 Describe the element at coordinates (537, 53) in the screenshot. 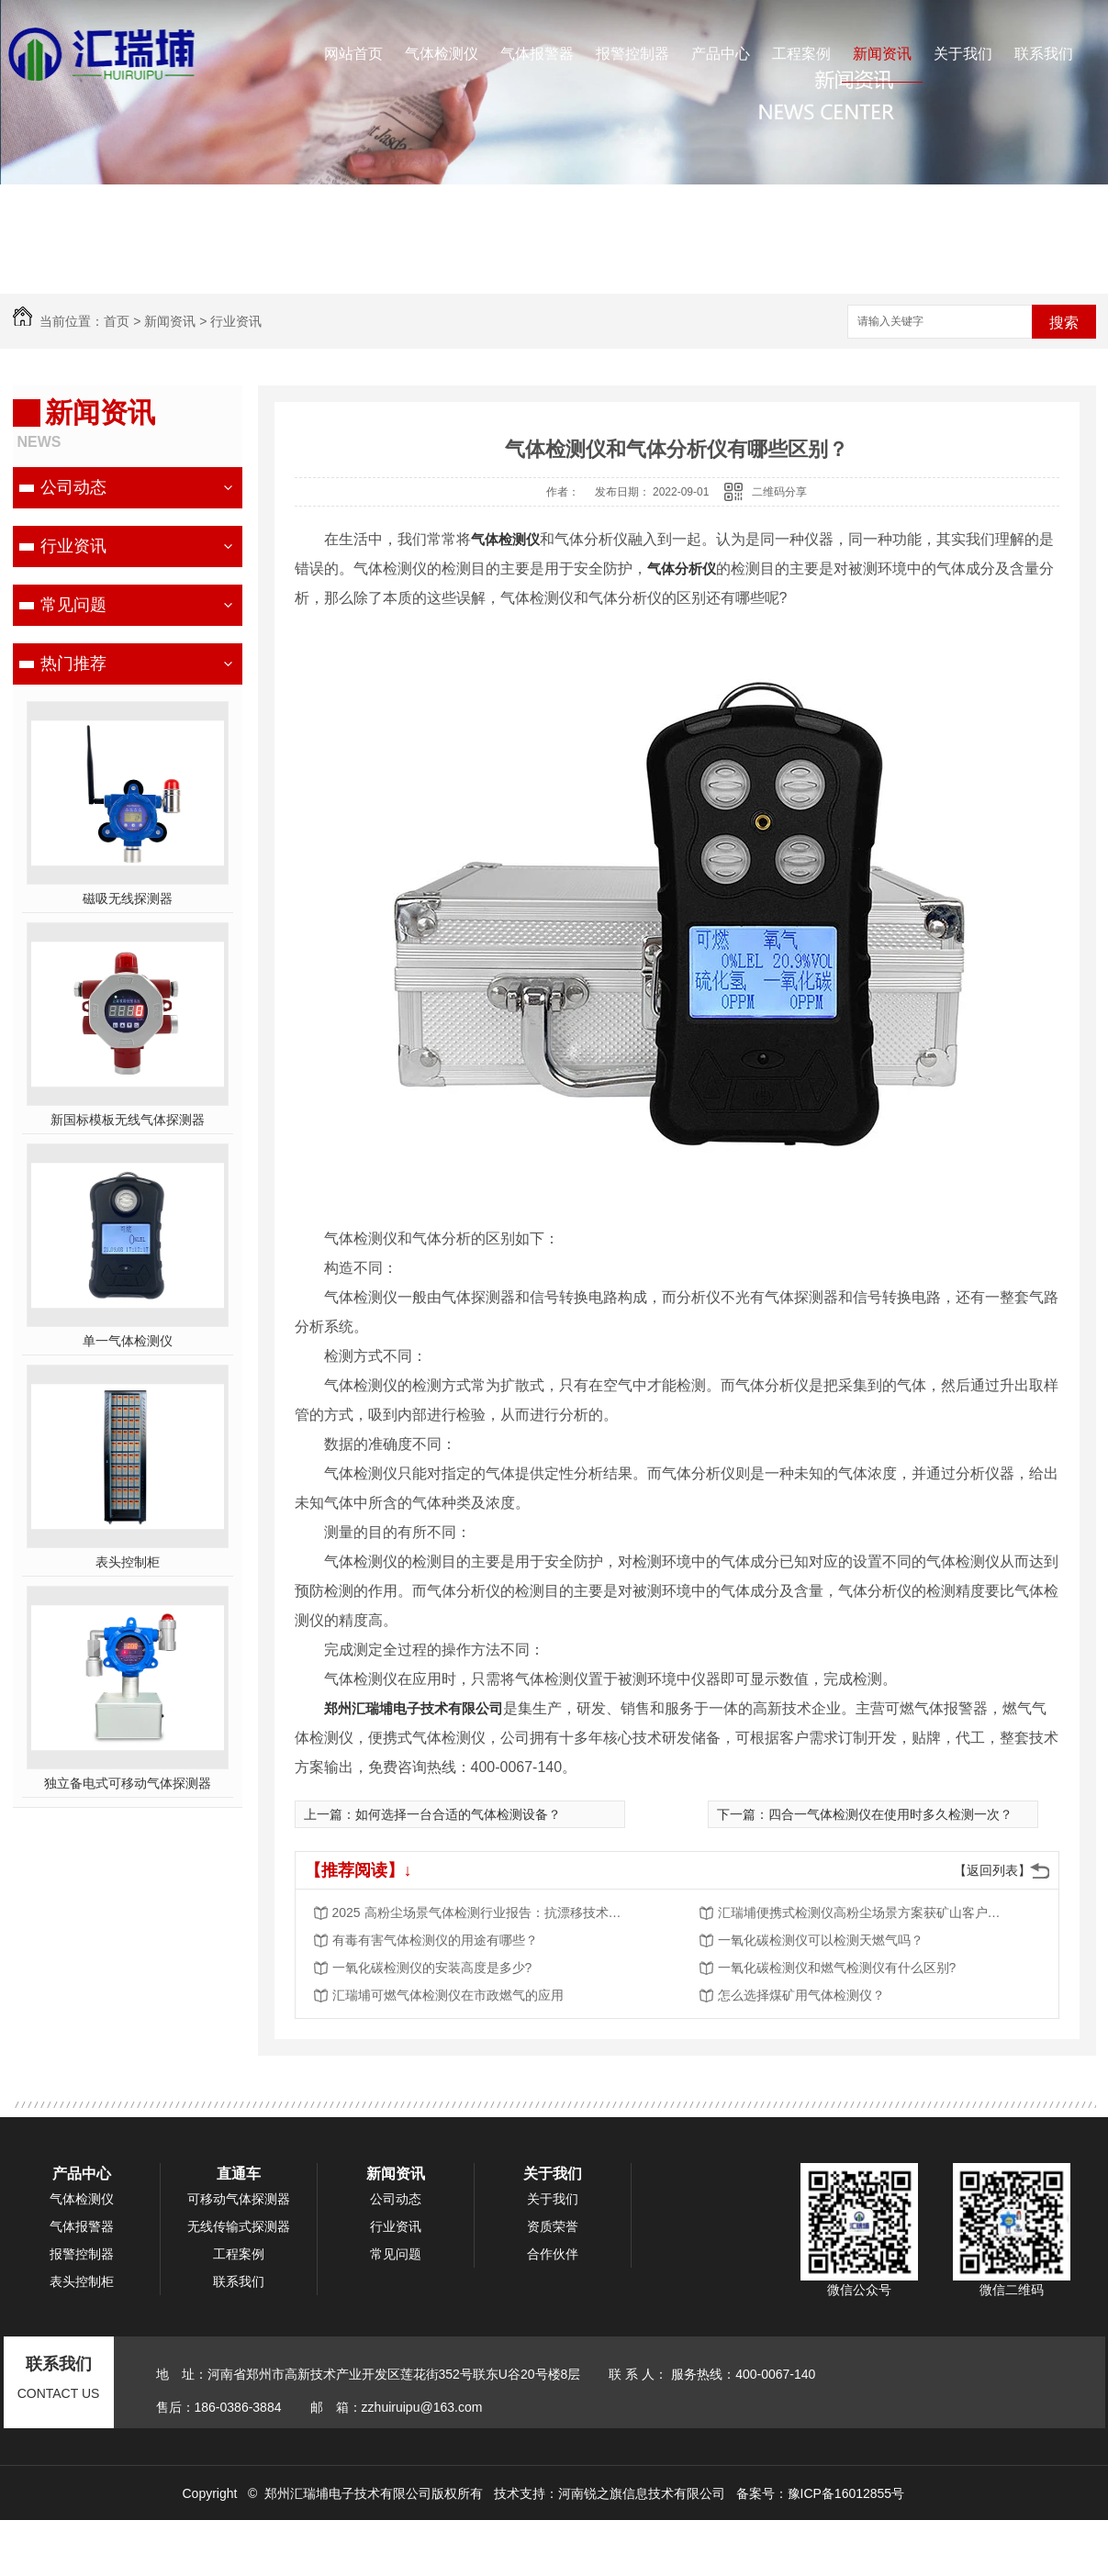

I see `气体报警器` at that location.